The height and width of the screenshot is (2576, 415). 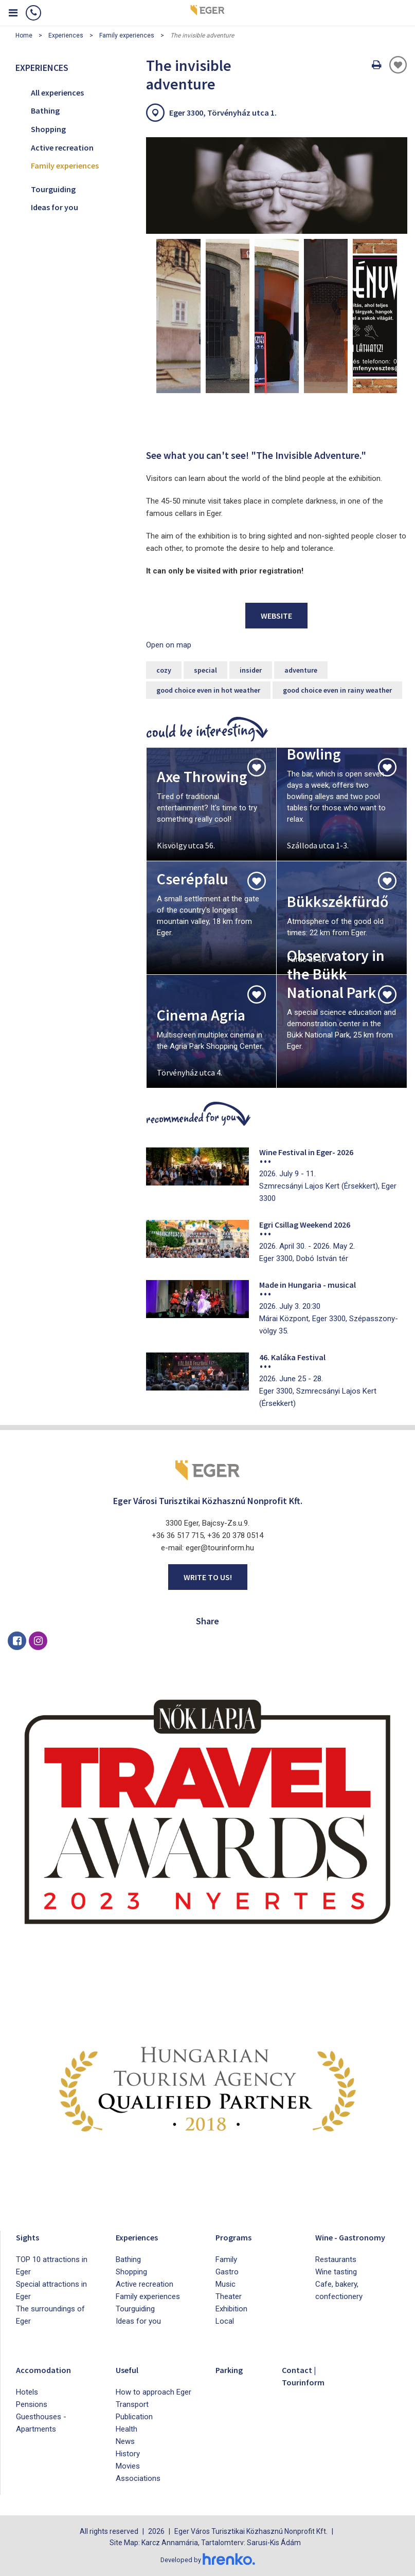 I want to click on Home, so click(x=23, y=35).